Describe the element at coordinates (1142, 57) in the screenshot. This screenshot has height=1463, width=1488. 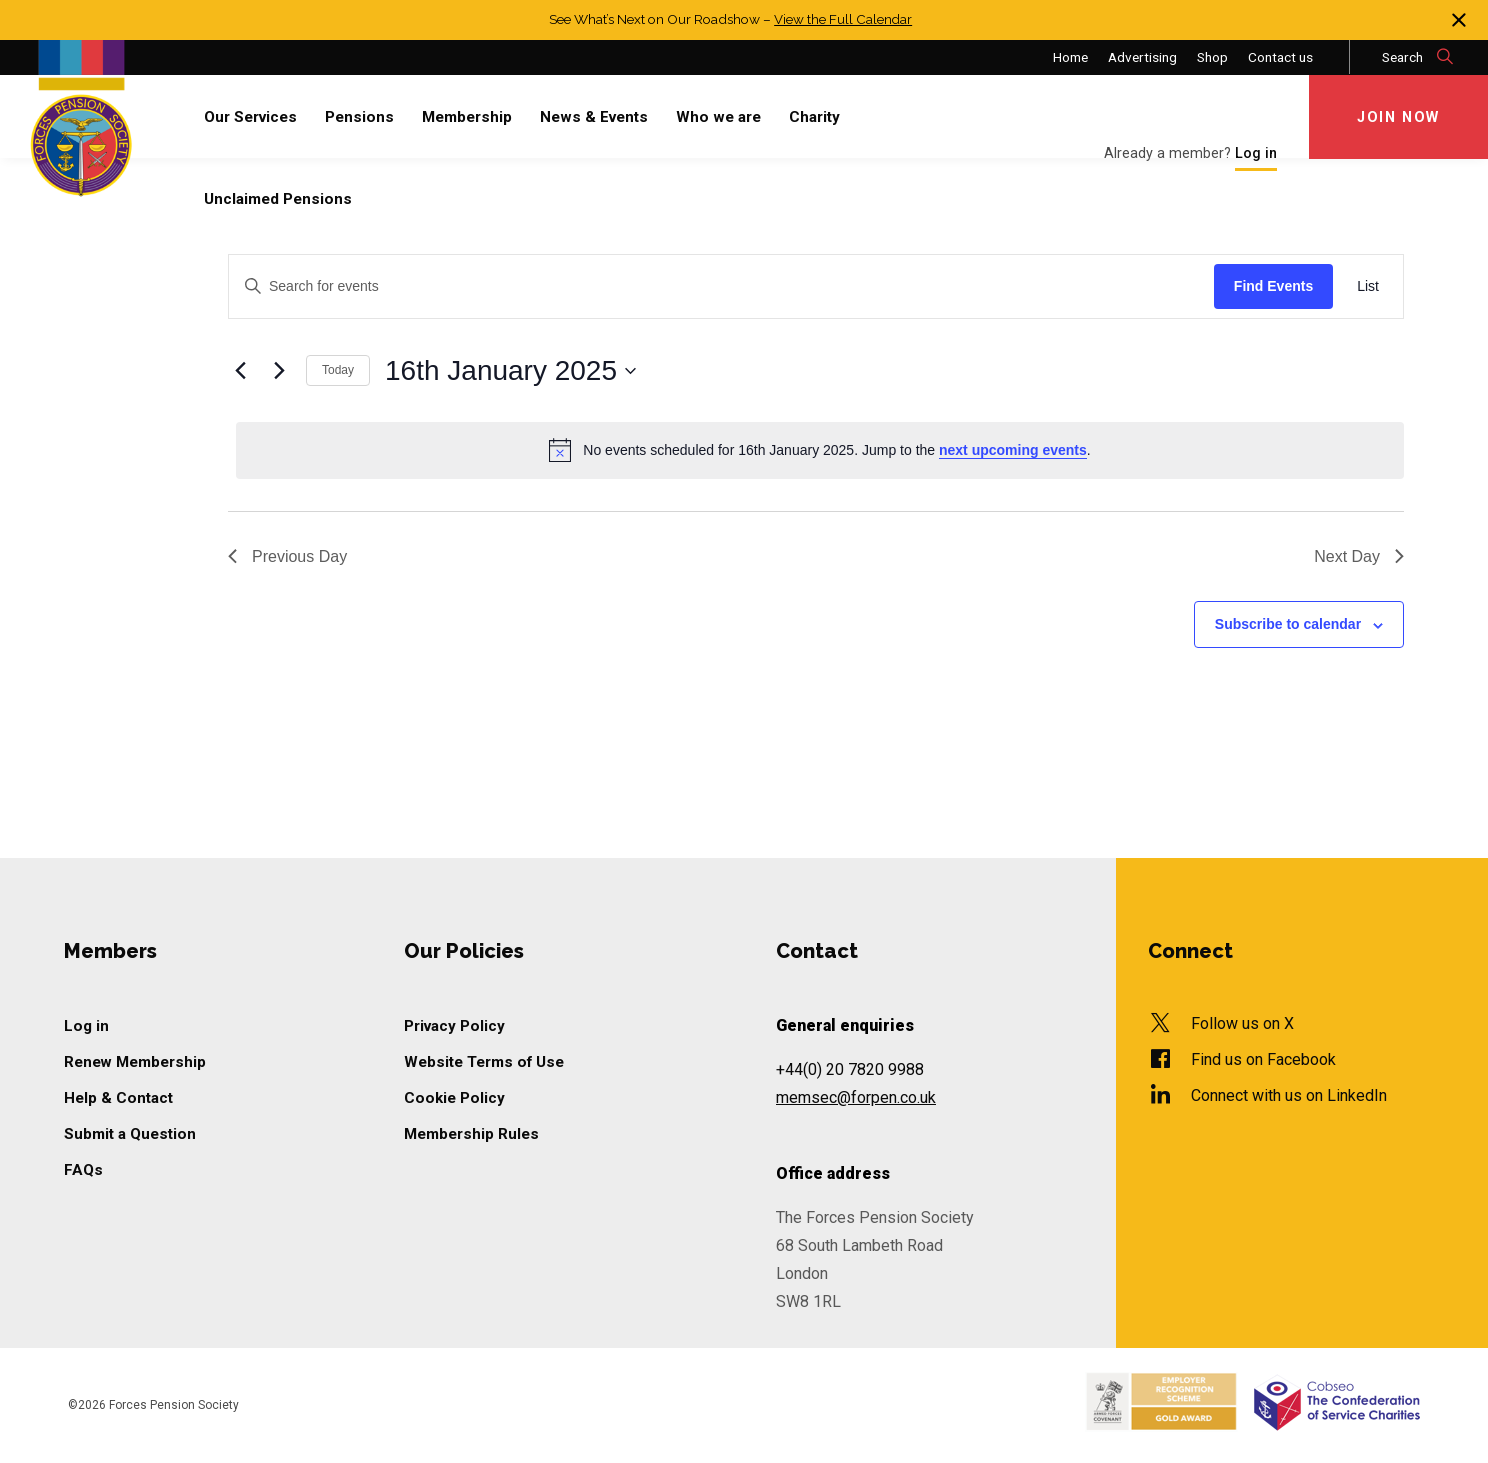
I see `Advertising` at that location.